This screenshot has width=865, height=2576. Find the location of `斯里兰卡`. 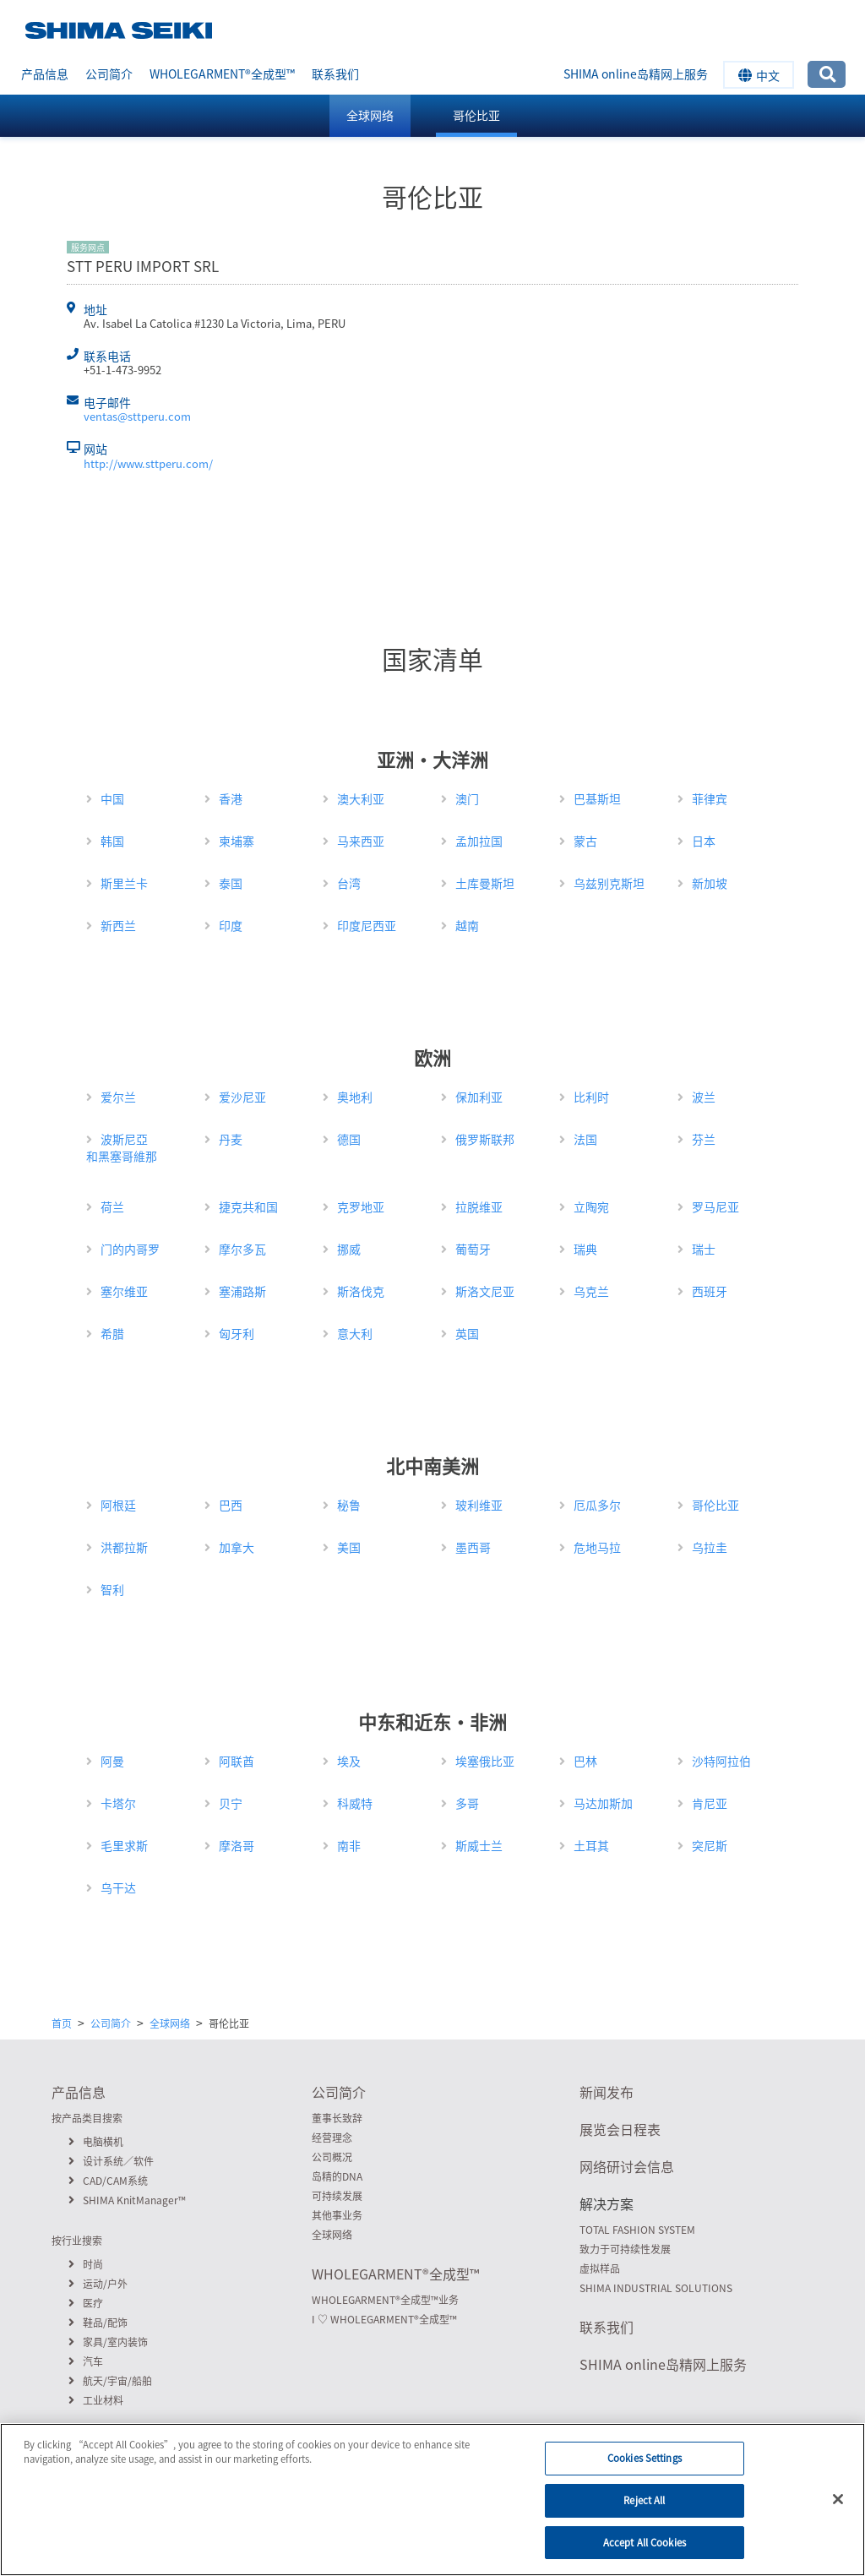

斯里兰卡 is located at coordinates (124, 882).